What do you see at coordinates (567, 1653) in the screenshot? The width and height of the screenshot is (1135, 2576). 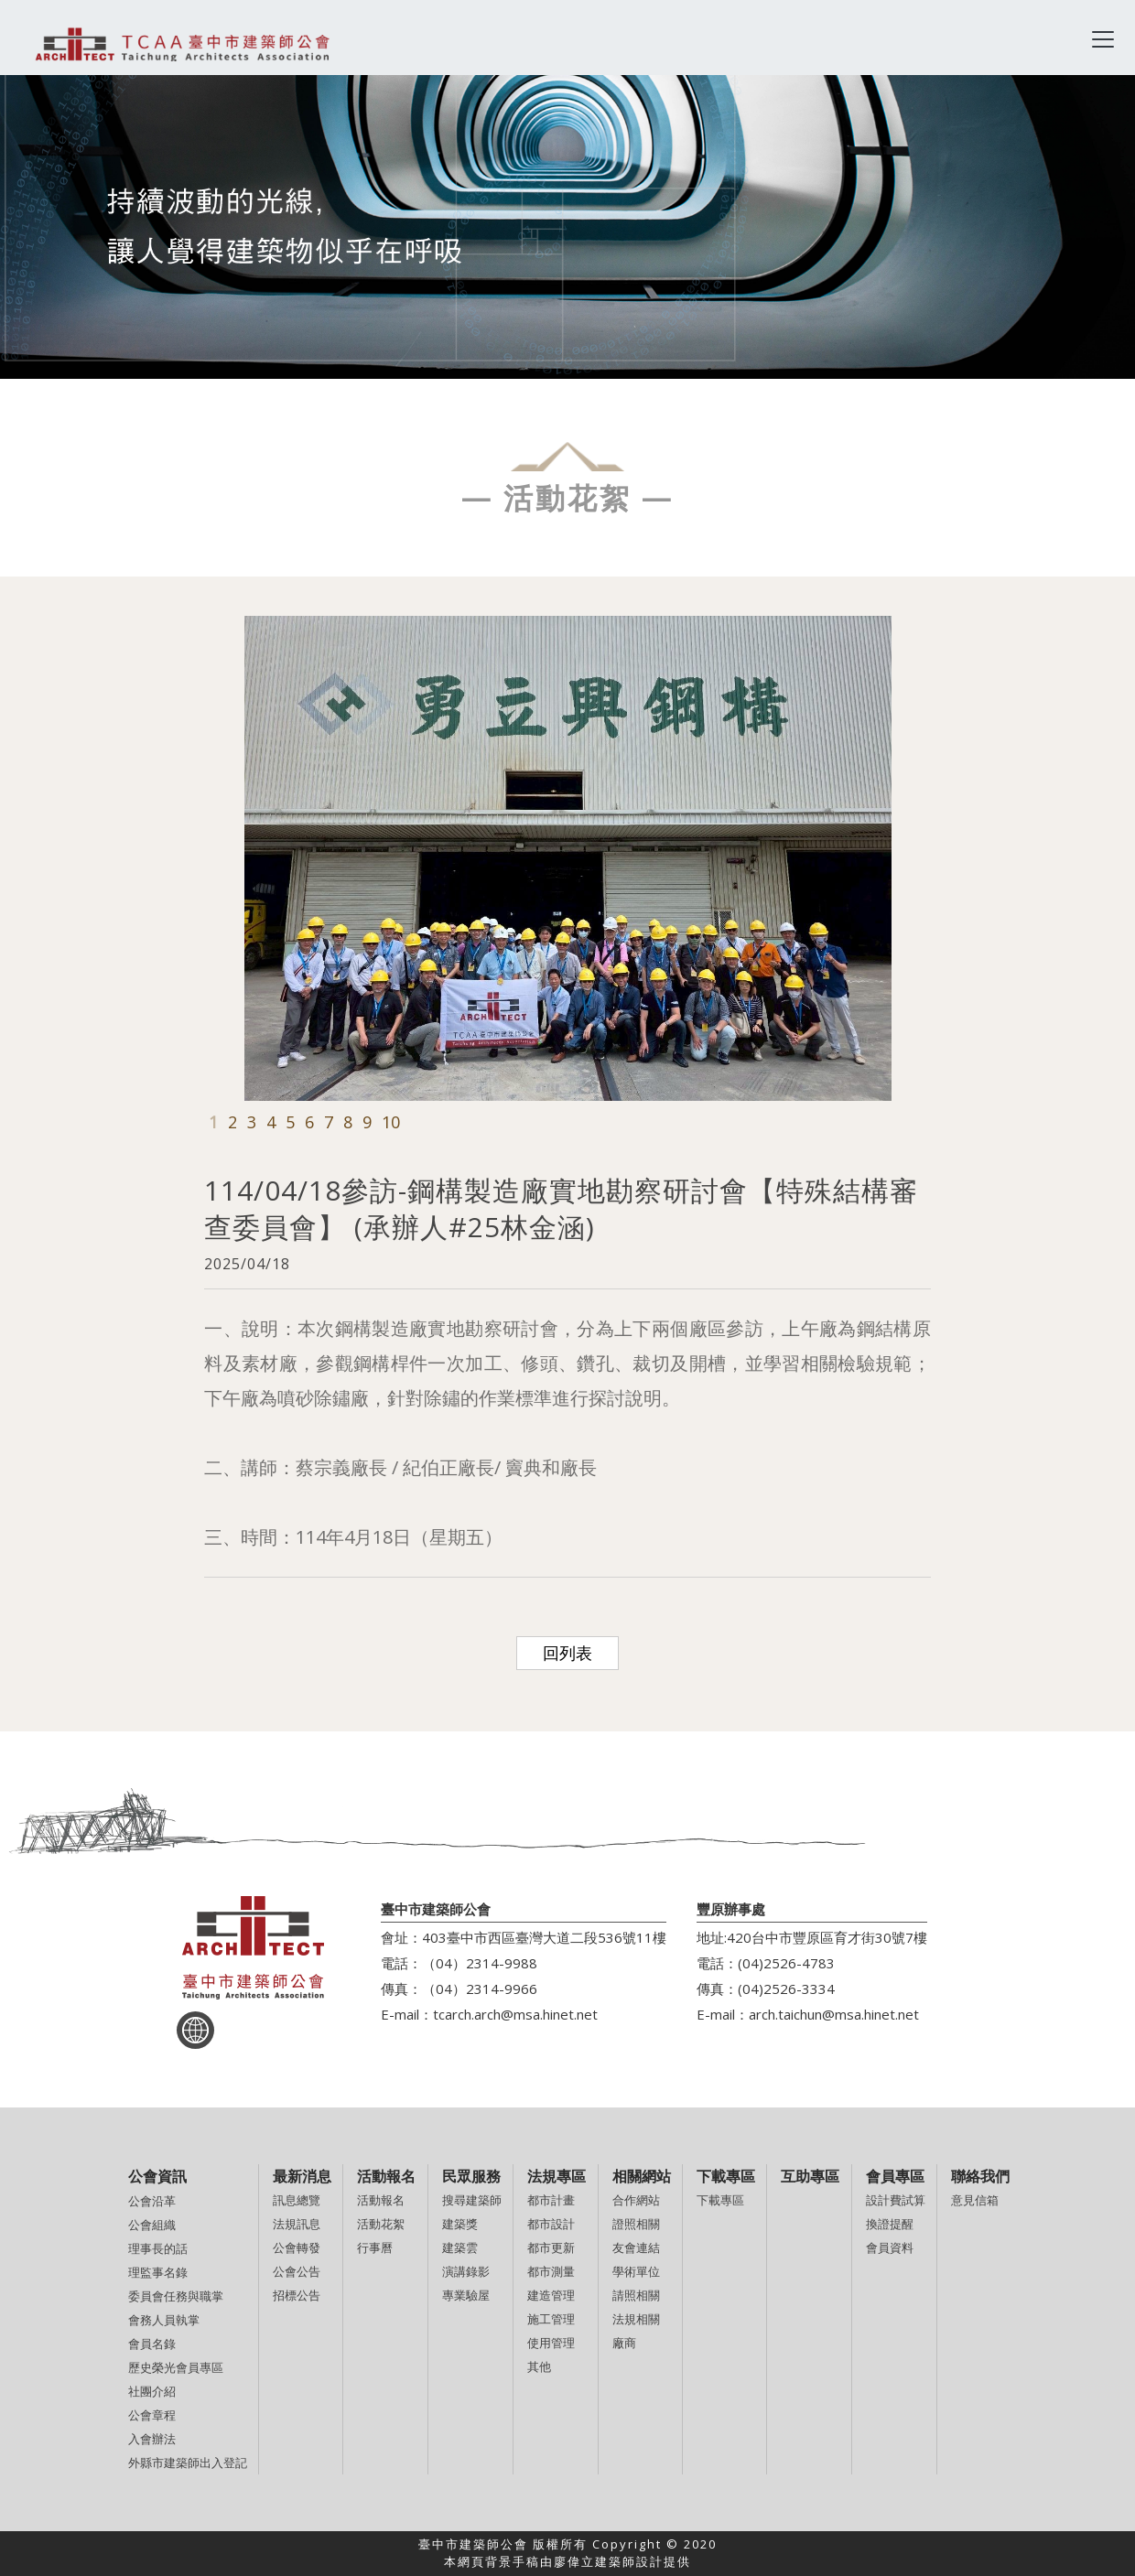 I see `回列表` at bounding box center [567, 1653].